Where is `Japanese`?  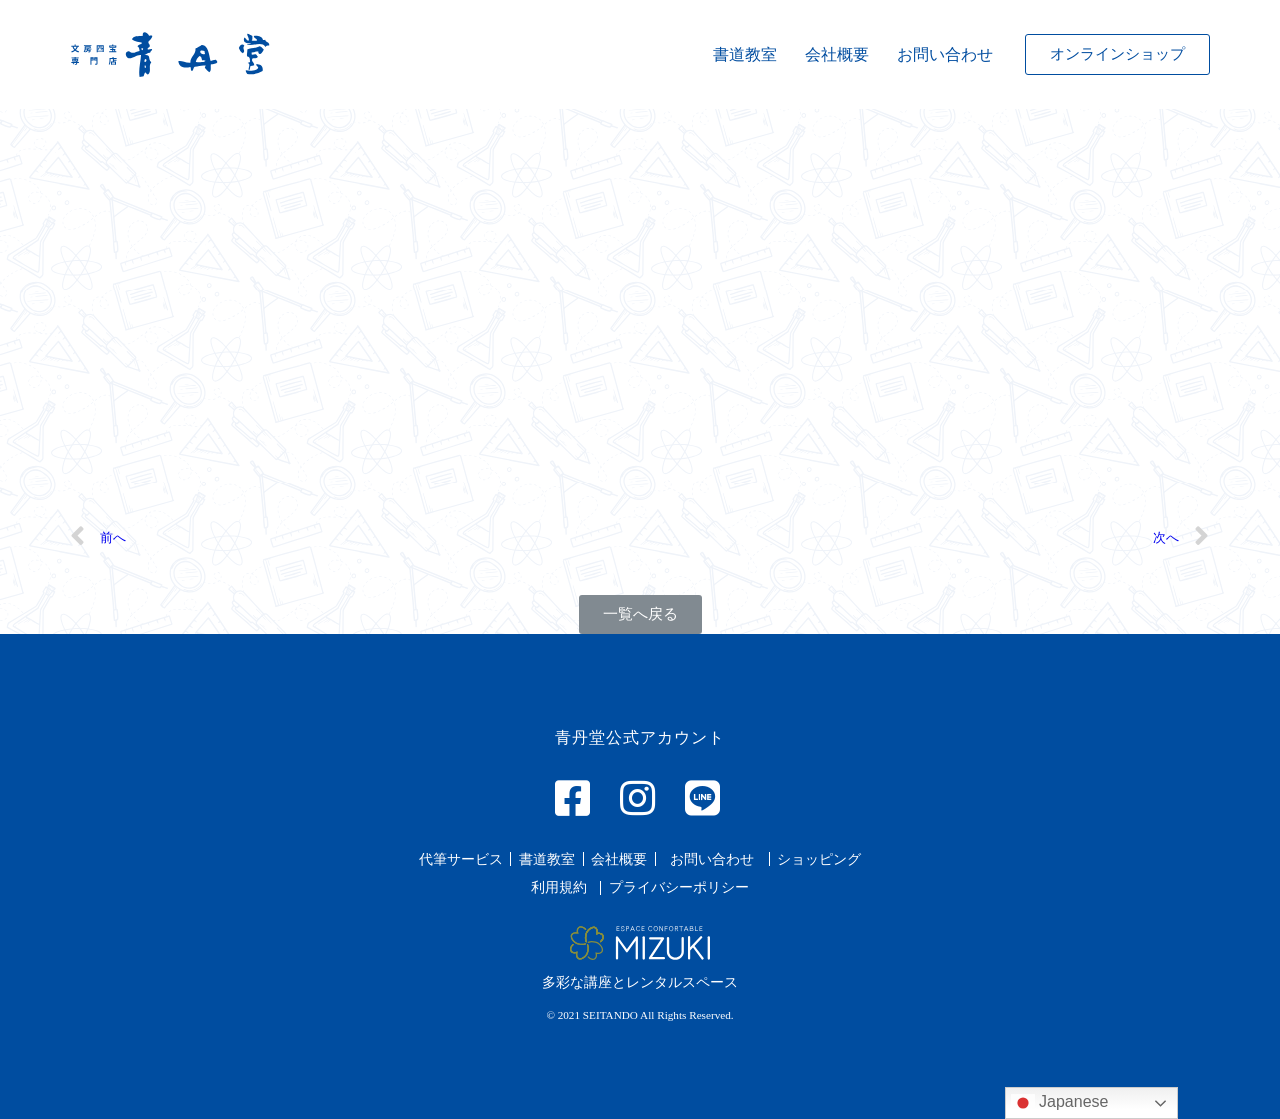 Japanese is located at coordinates (1060, 1103).